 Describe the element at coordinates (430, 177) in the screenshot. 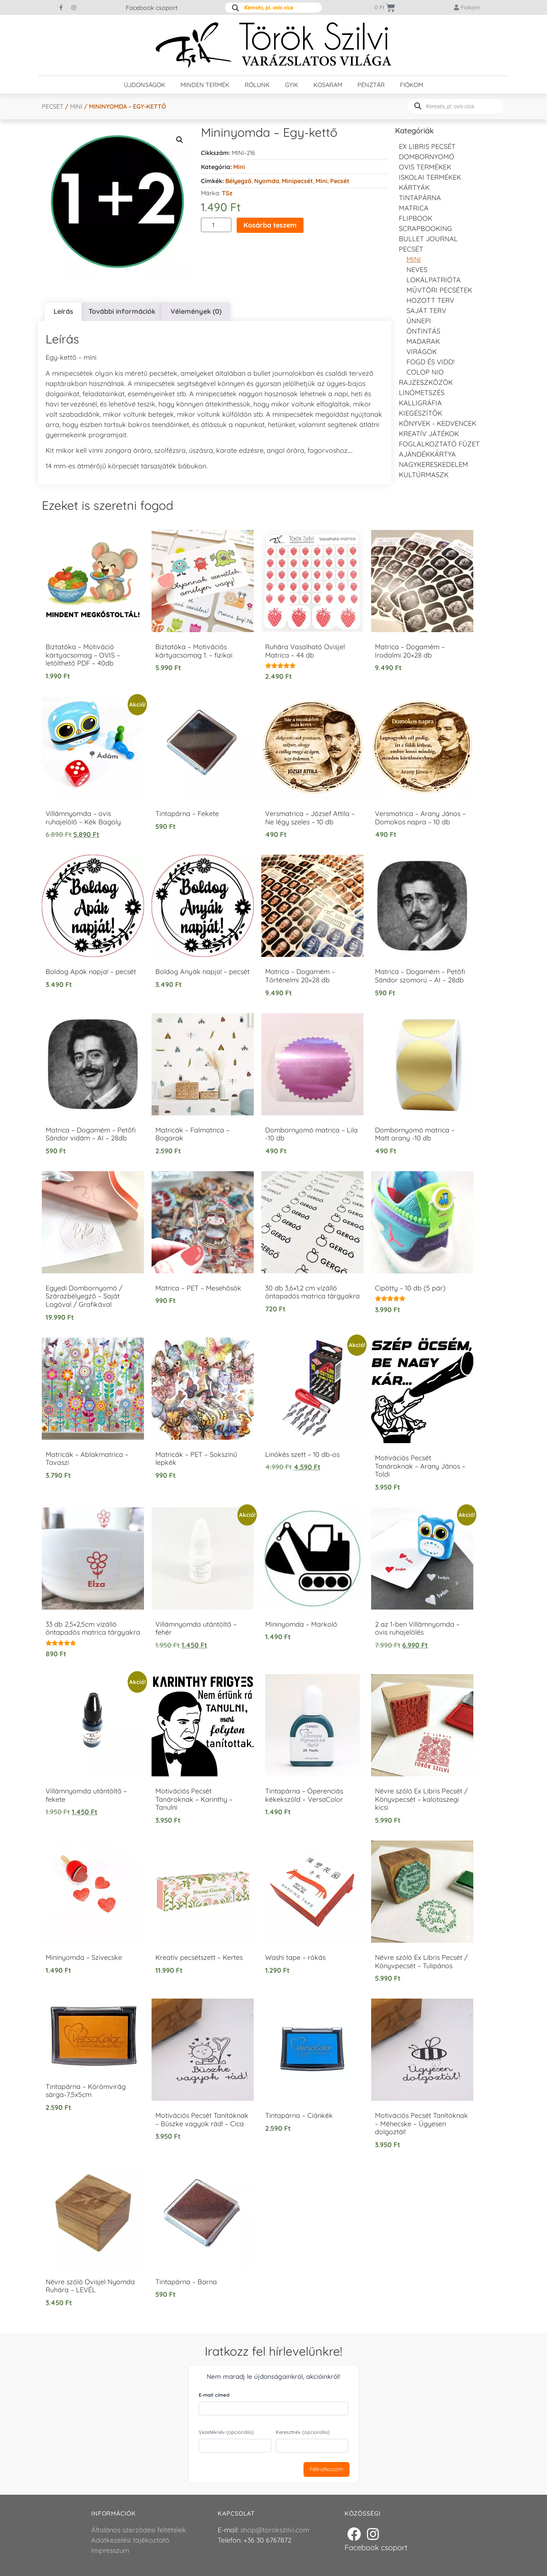

I see `Iskolai termékek` at that location.